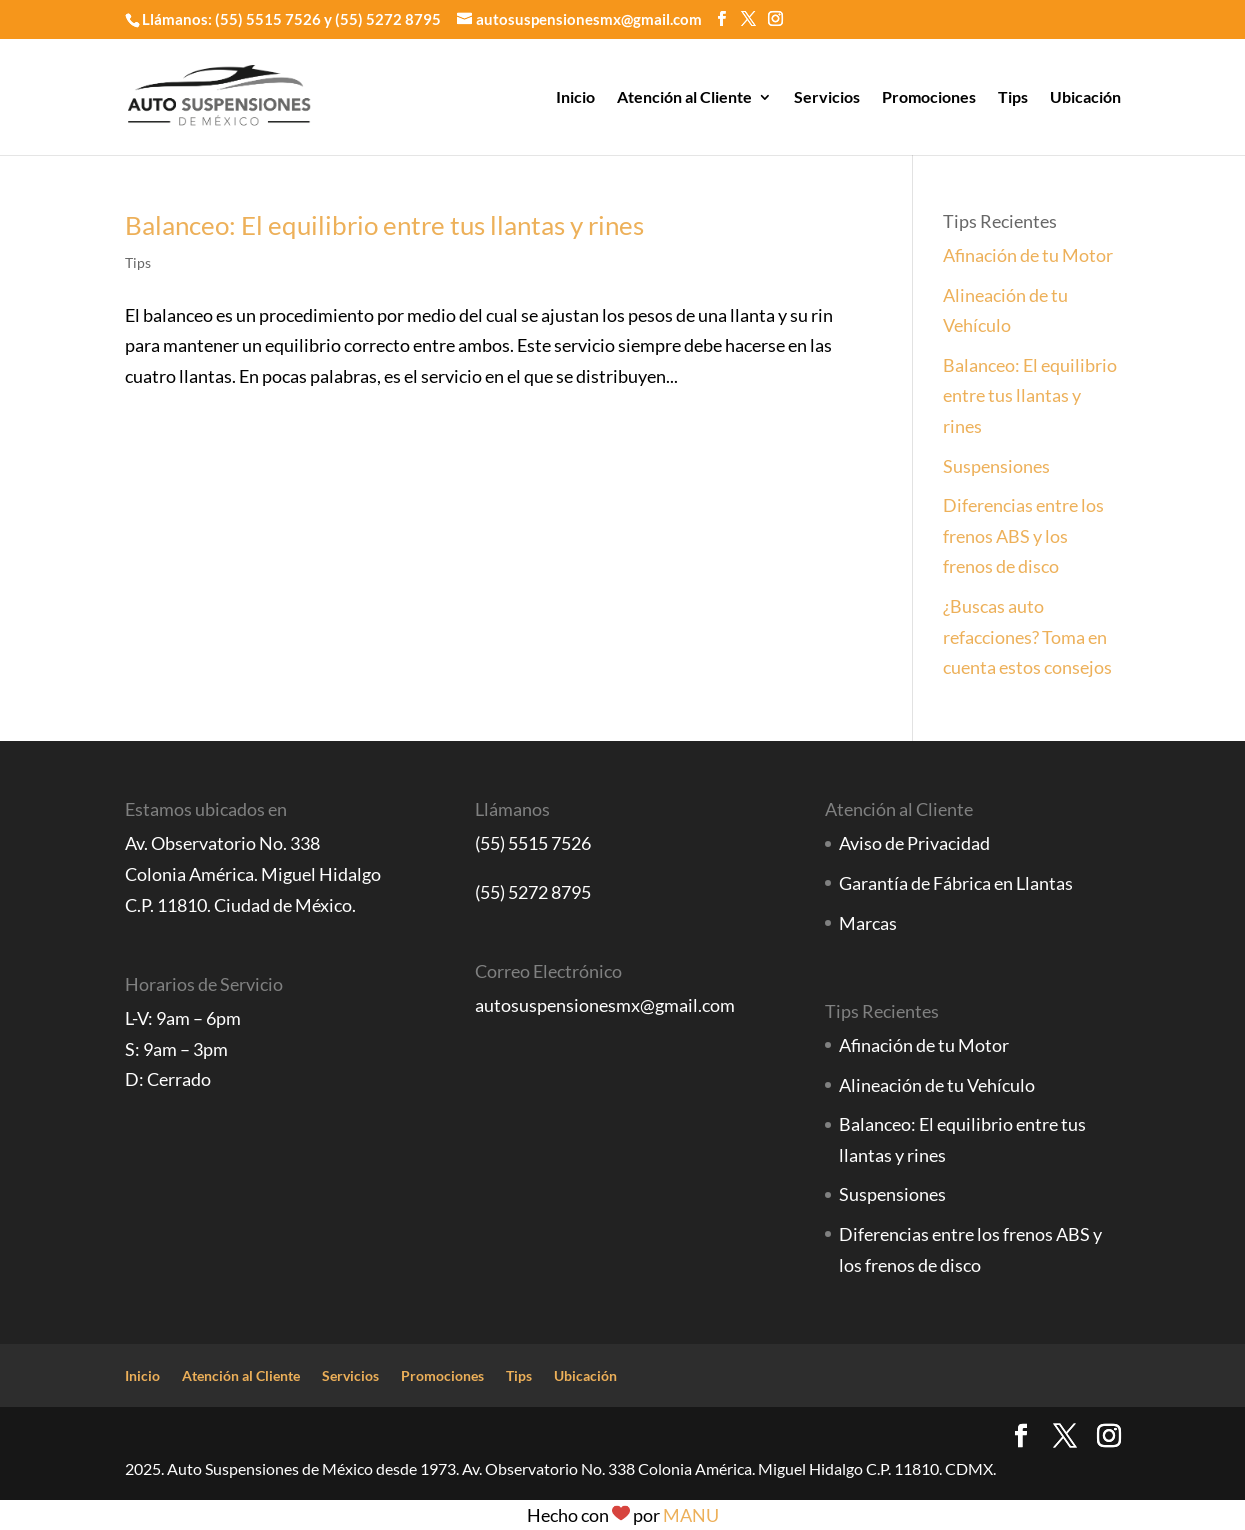 The image size is (1245, 1530). I want to click on Atención al Cliente, so click(684, 98).